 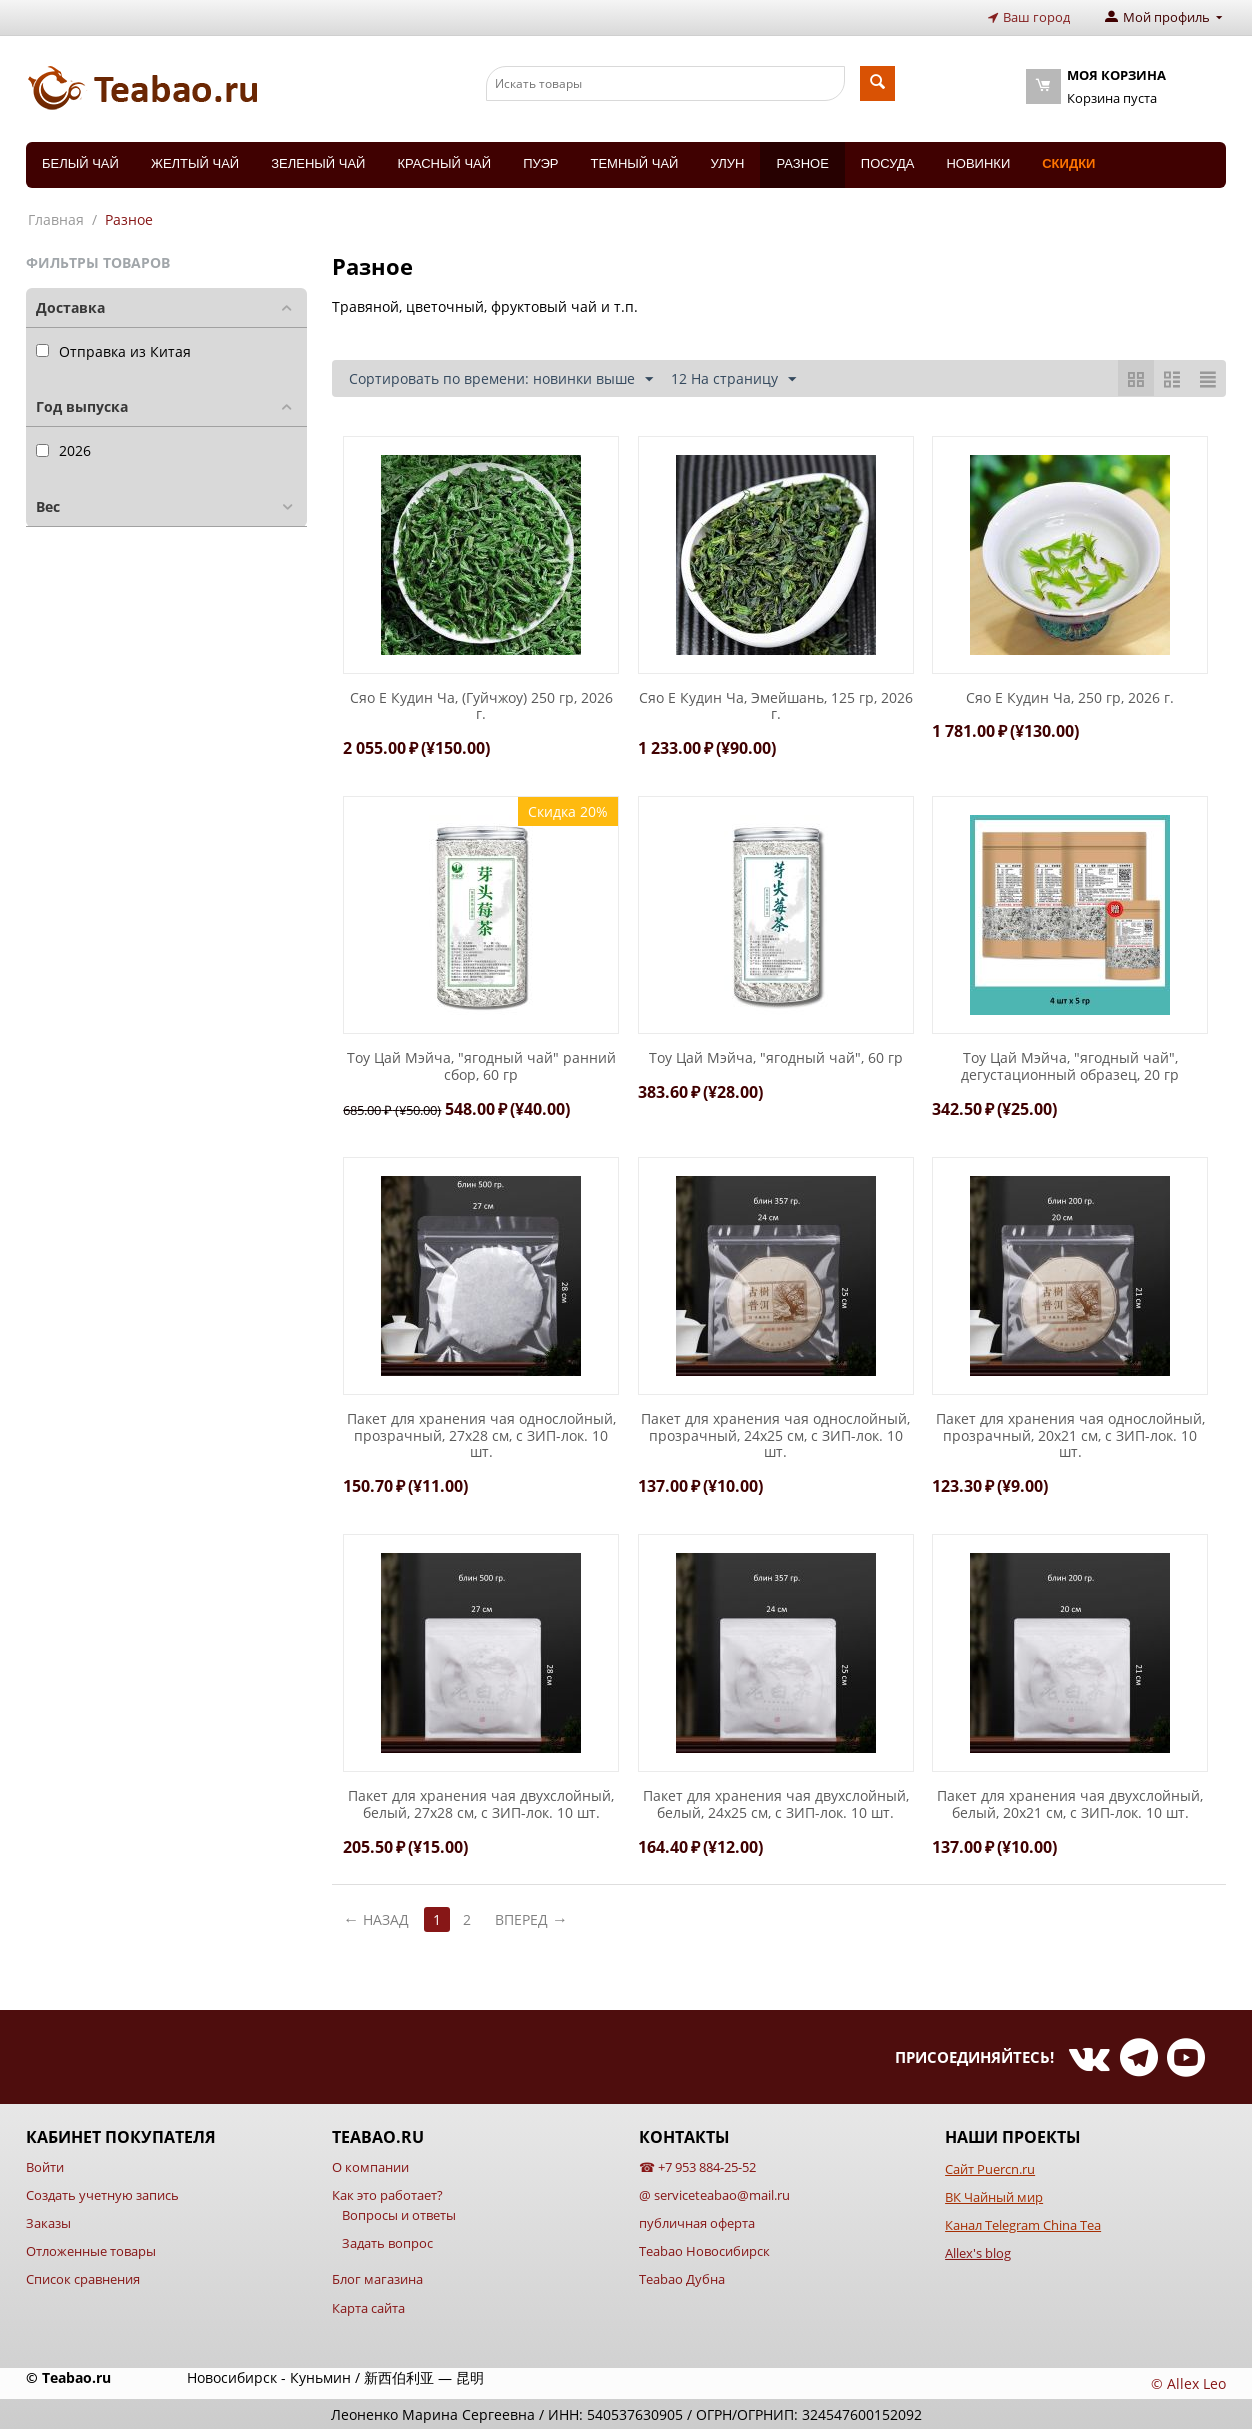 What do you see at coordinates (888, 162) in the screenshot?
I see `Посуда` at bounding box center [888, 162].